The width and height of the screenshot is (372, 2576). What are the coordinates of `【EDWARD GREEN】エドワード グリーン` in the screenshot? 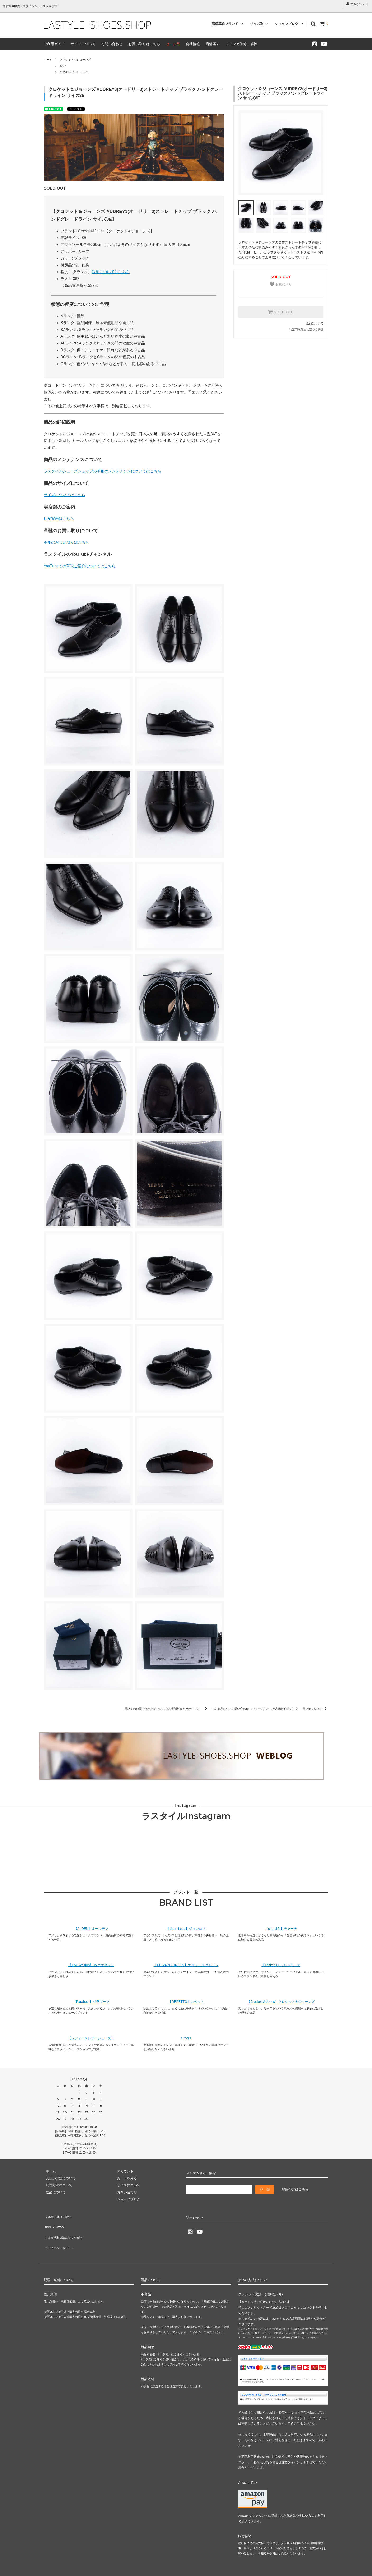 It's located at (185, 1965).